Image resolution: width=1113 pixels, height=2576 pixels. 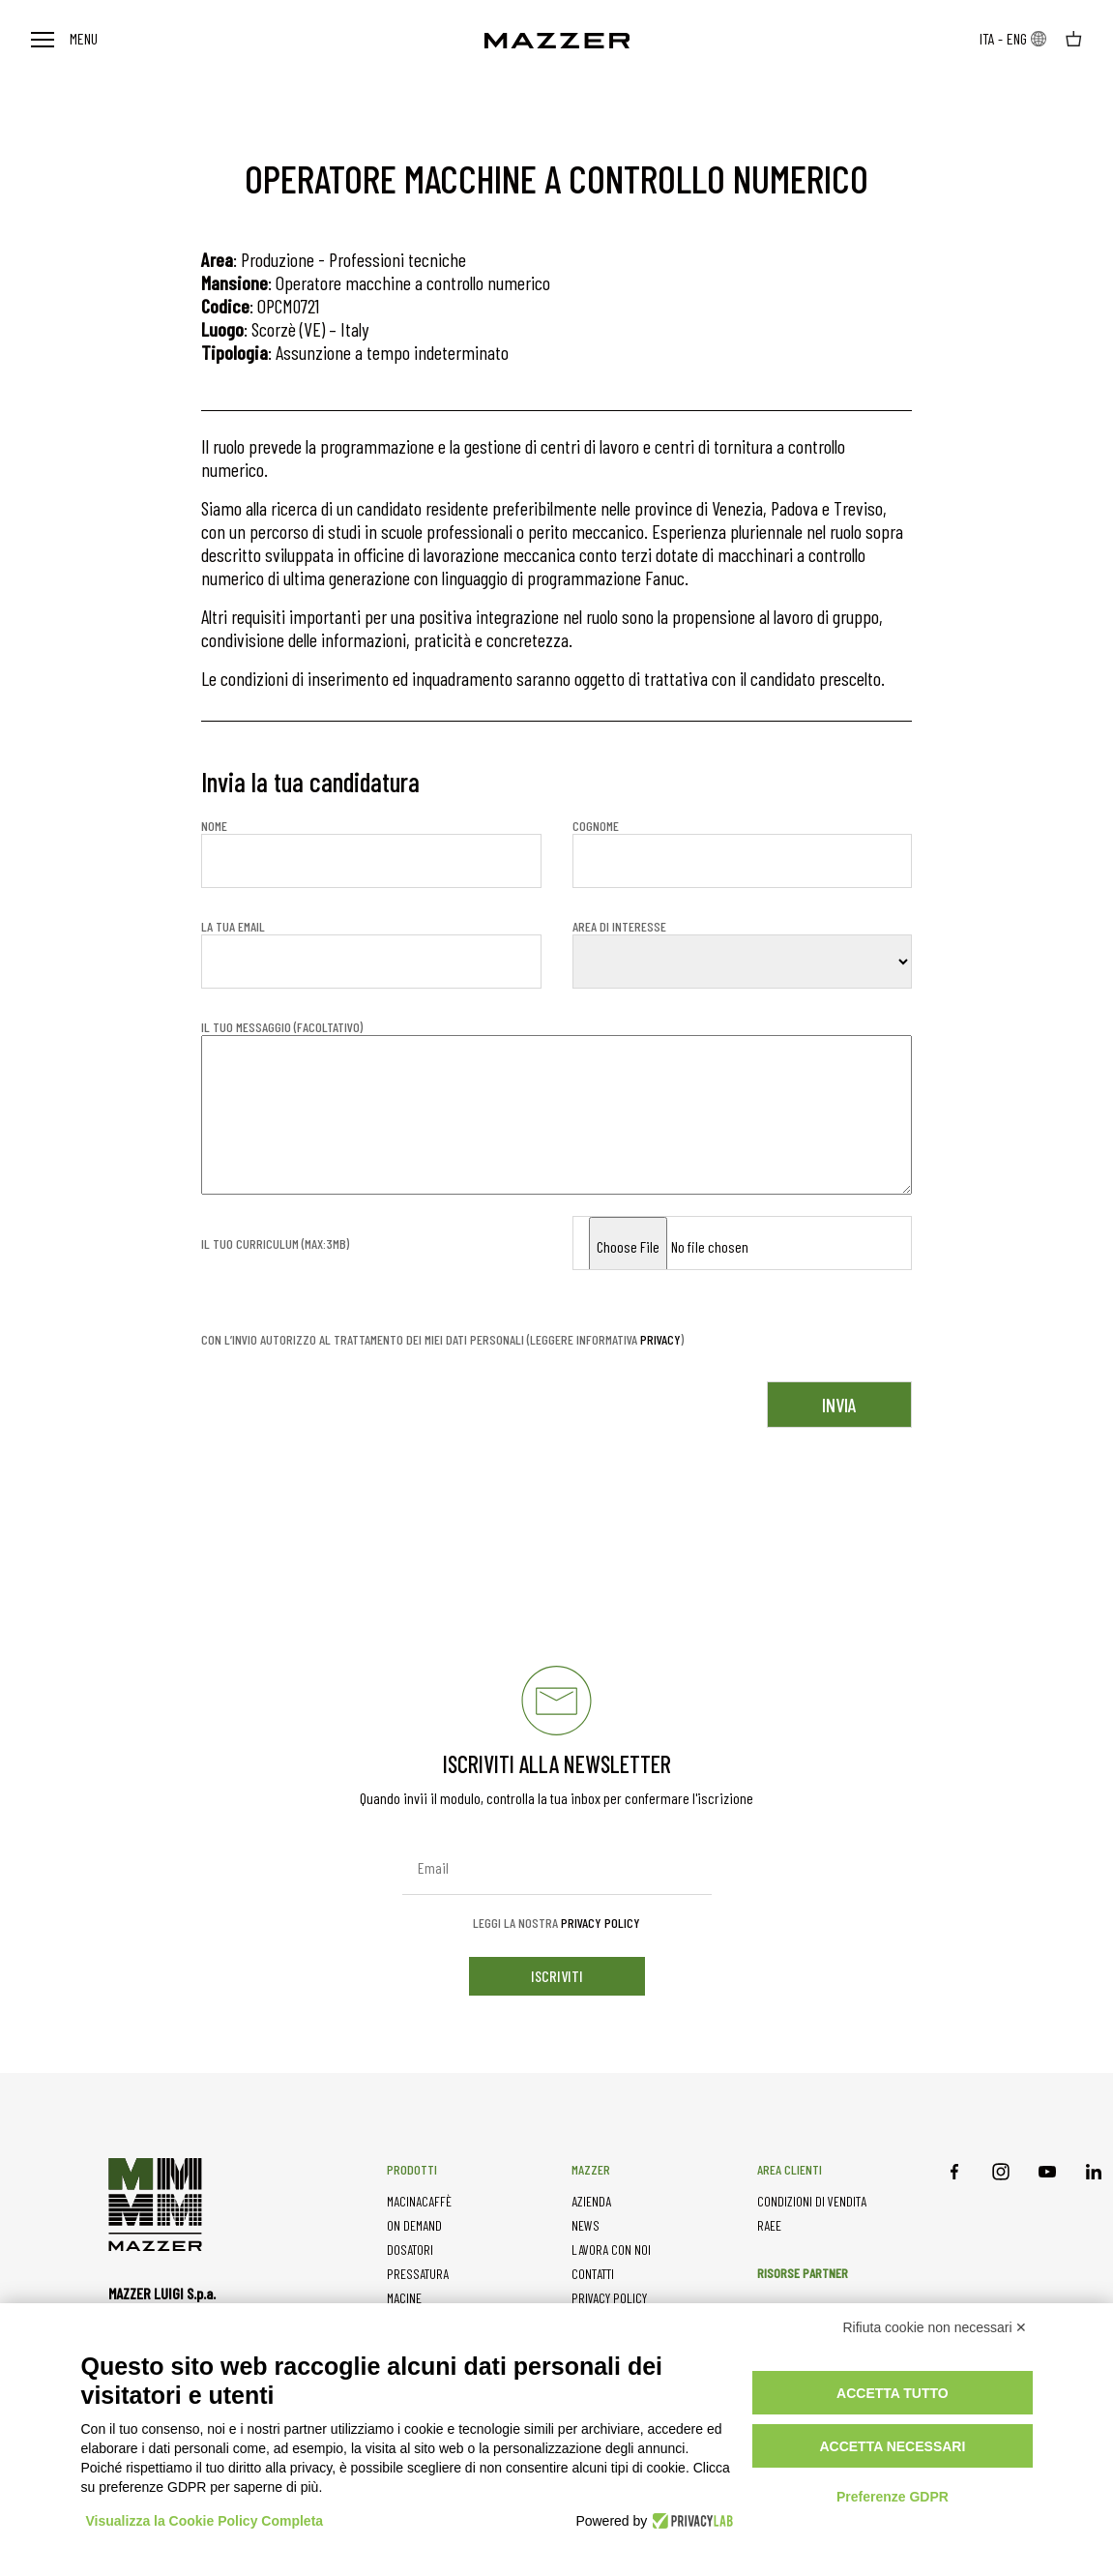 I want to click on AZIENDA, so click(x=591, y=2201).